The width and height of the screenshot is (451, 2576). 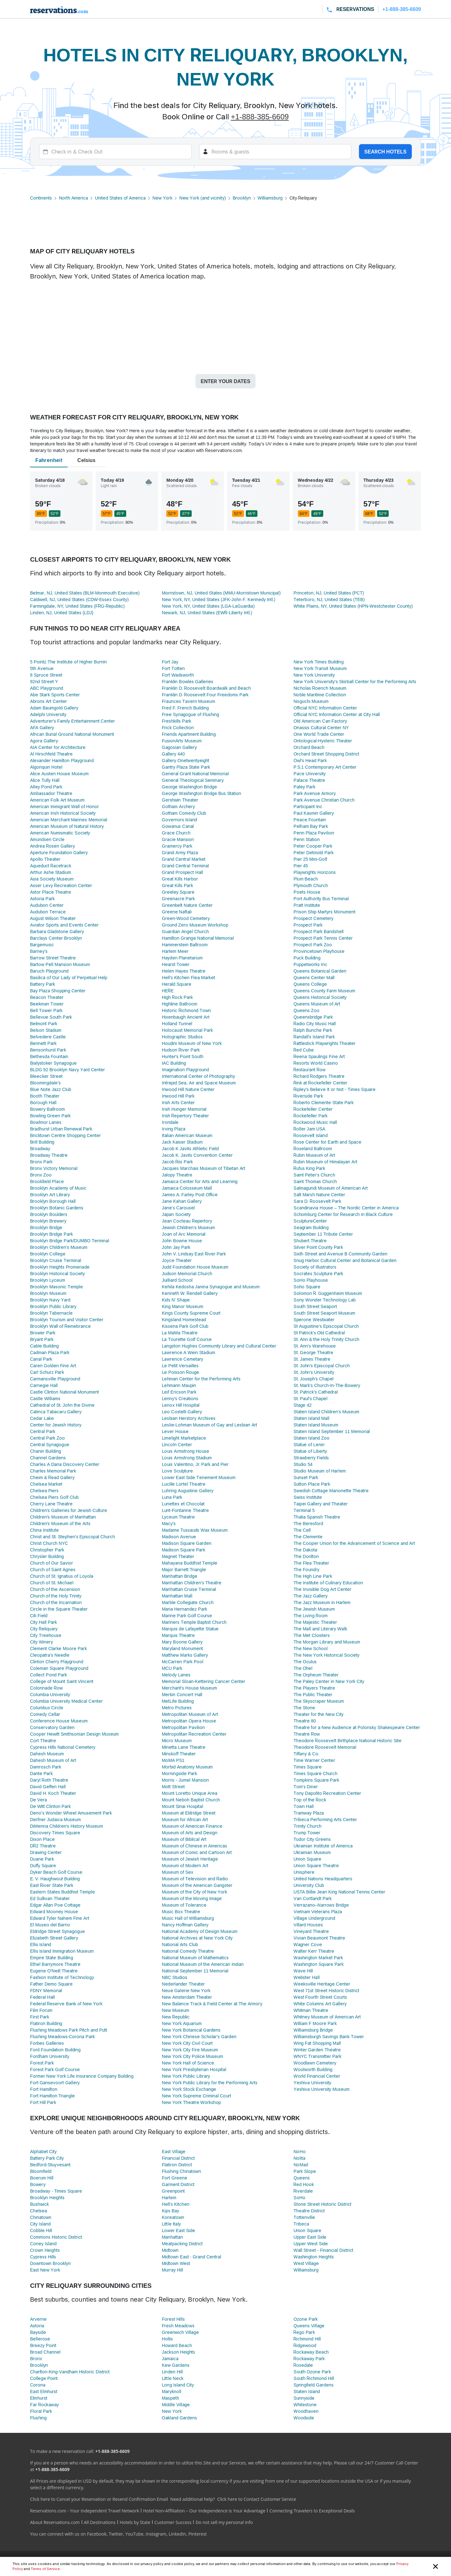 What do you see at coordinates (72, 734) in the screenshot?
I see `African Burial Ground National Monument` at bounding box center [72, 734].